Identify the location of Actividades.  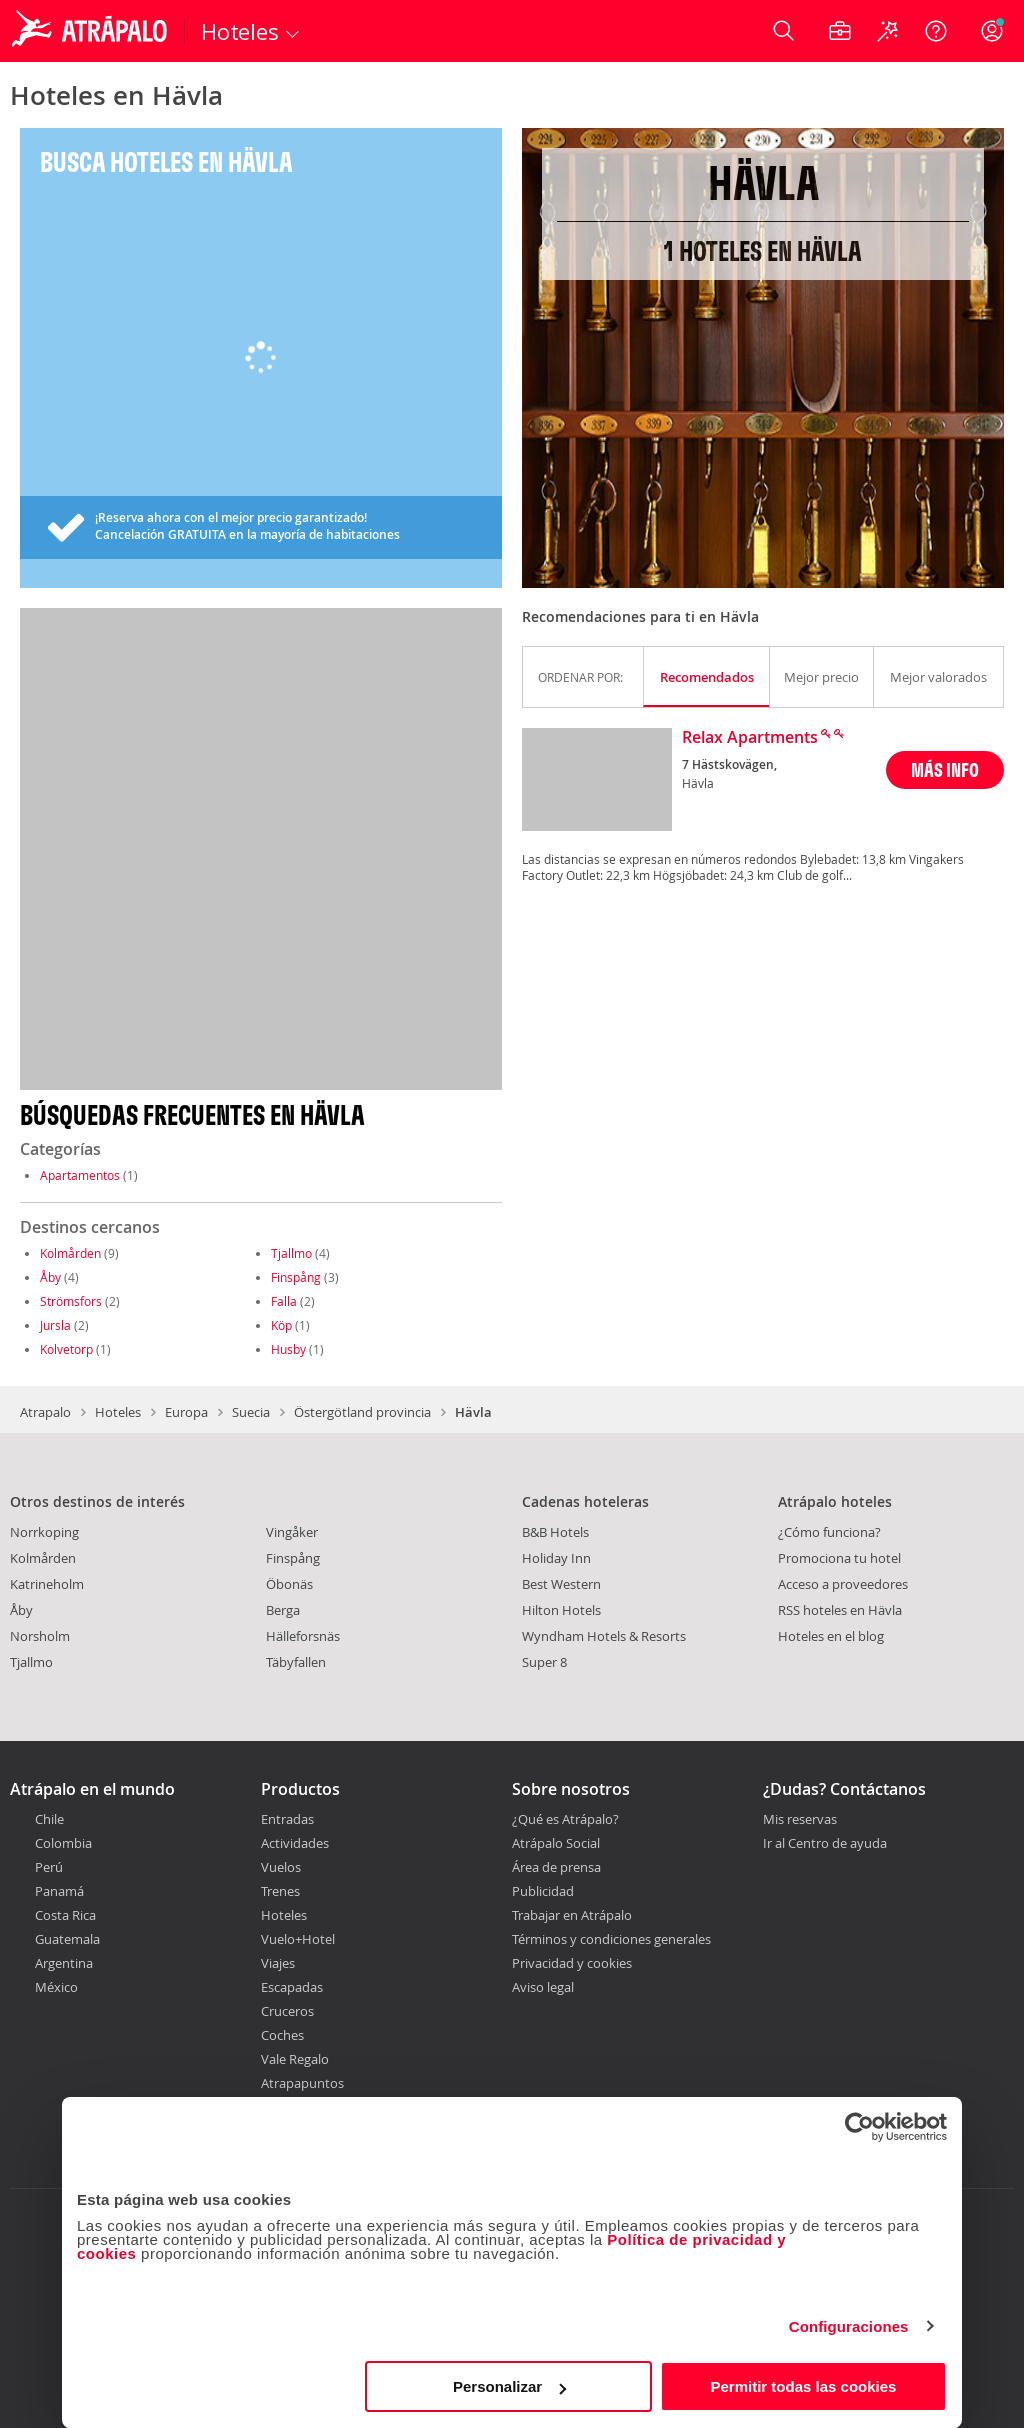
(295, 1843).